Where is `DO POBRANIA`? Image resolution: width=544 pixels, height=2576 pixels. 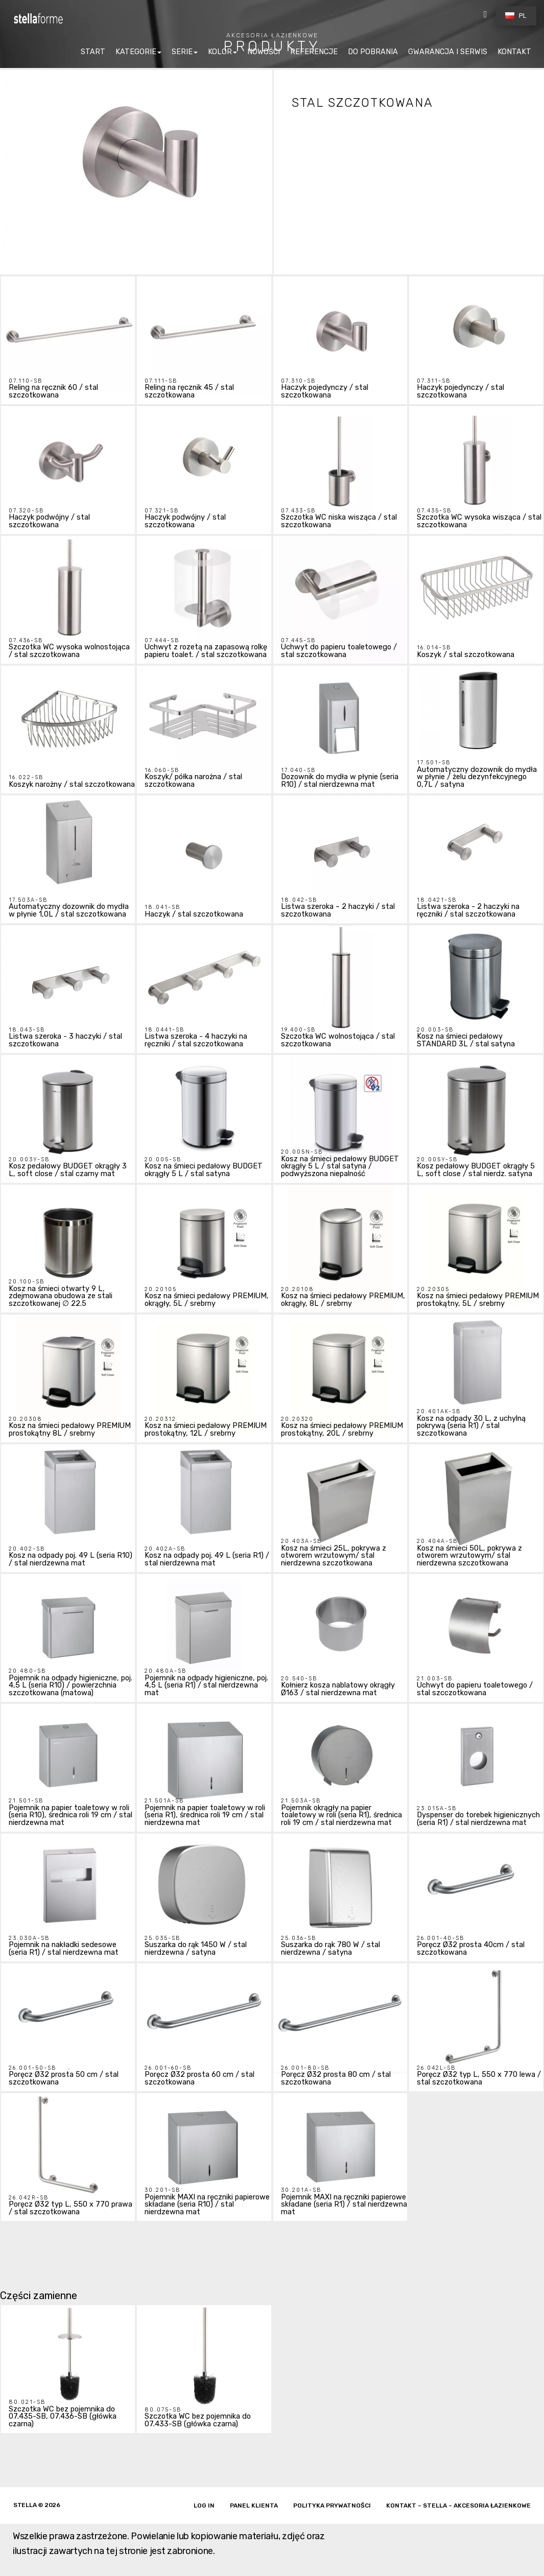 DO POBRANIA is located at coordinates (373, 52).